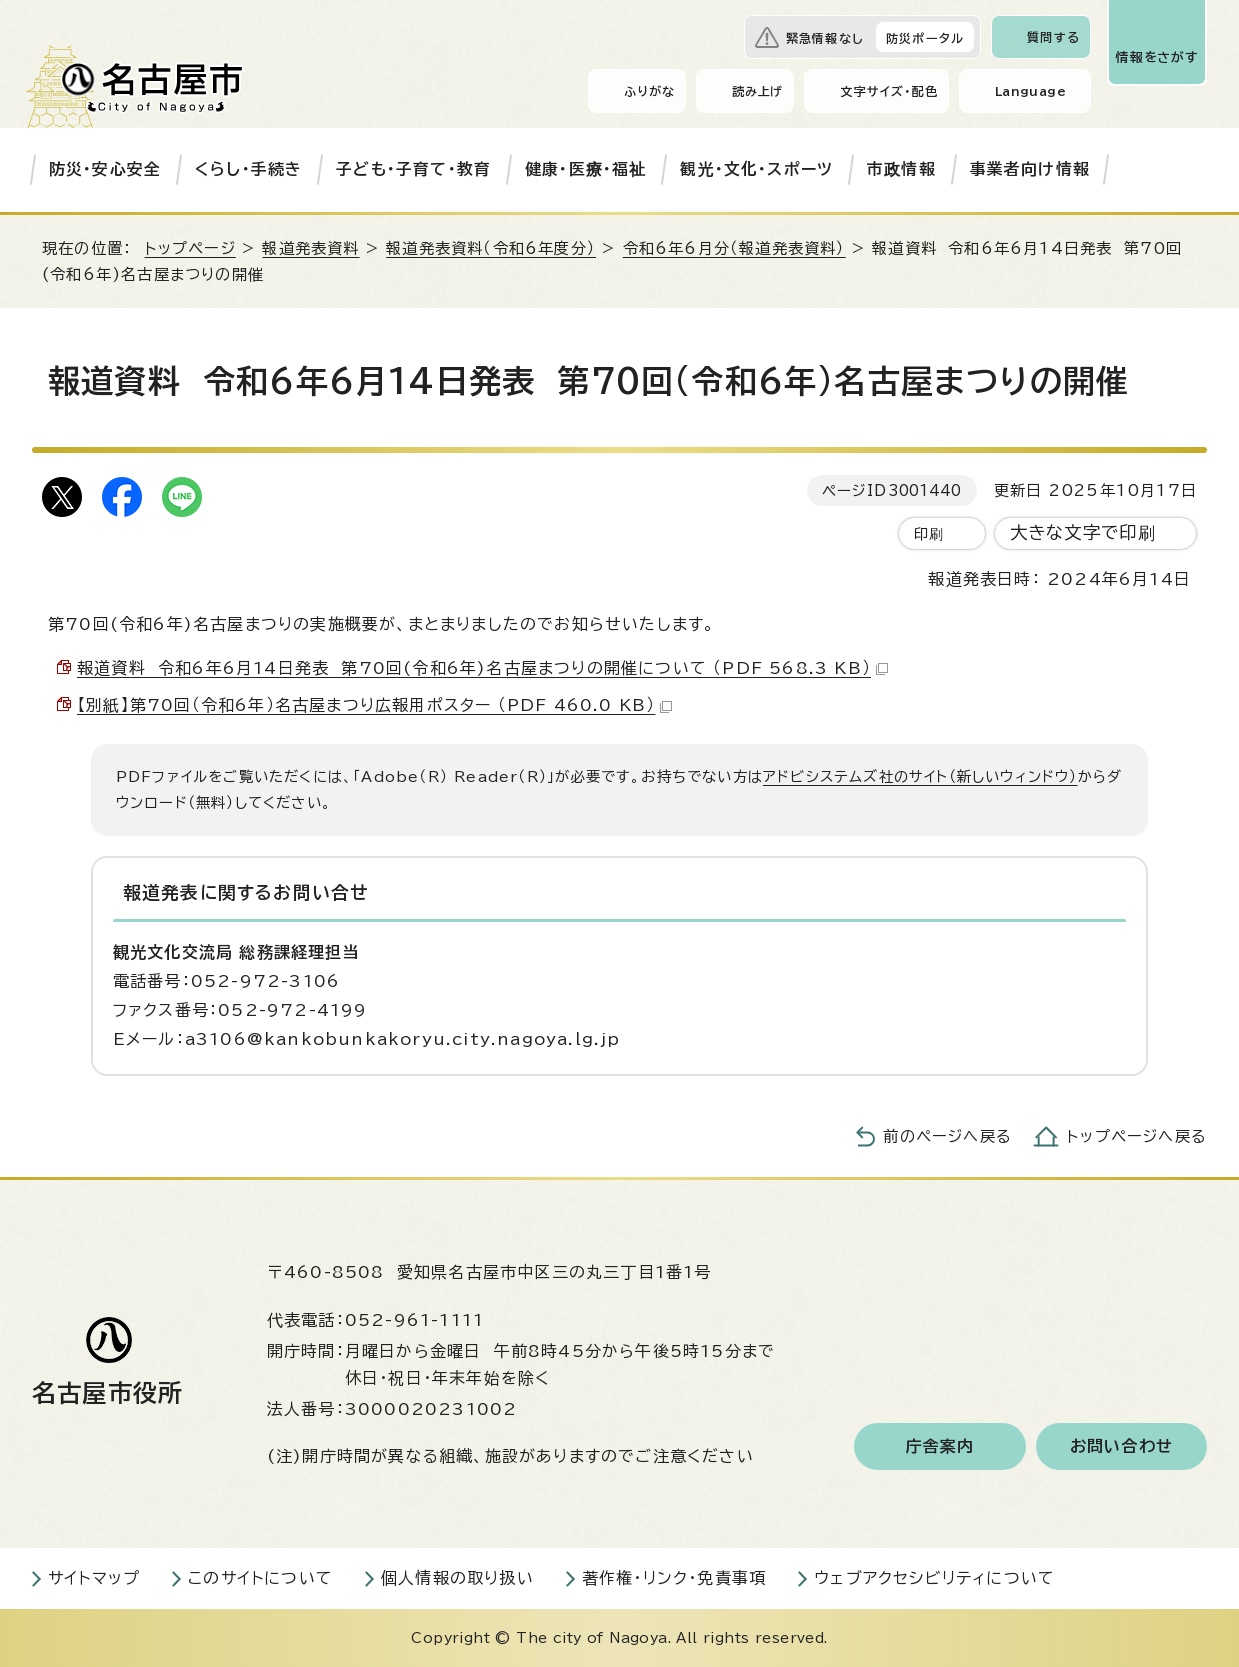 The height and width of the screenshot is (1667, 1239). I want to click on このサイトについて, so click(260, 1578).